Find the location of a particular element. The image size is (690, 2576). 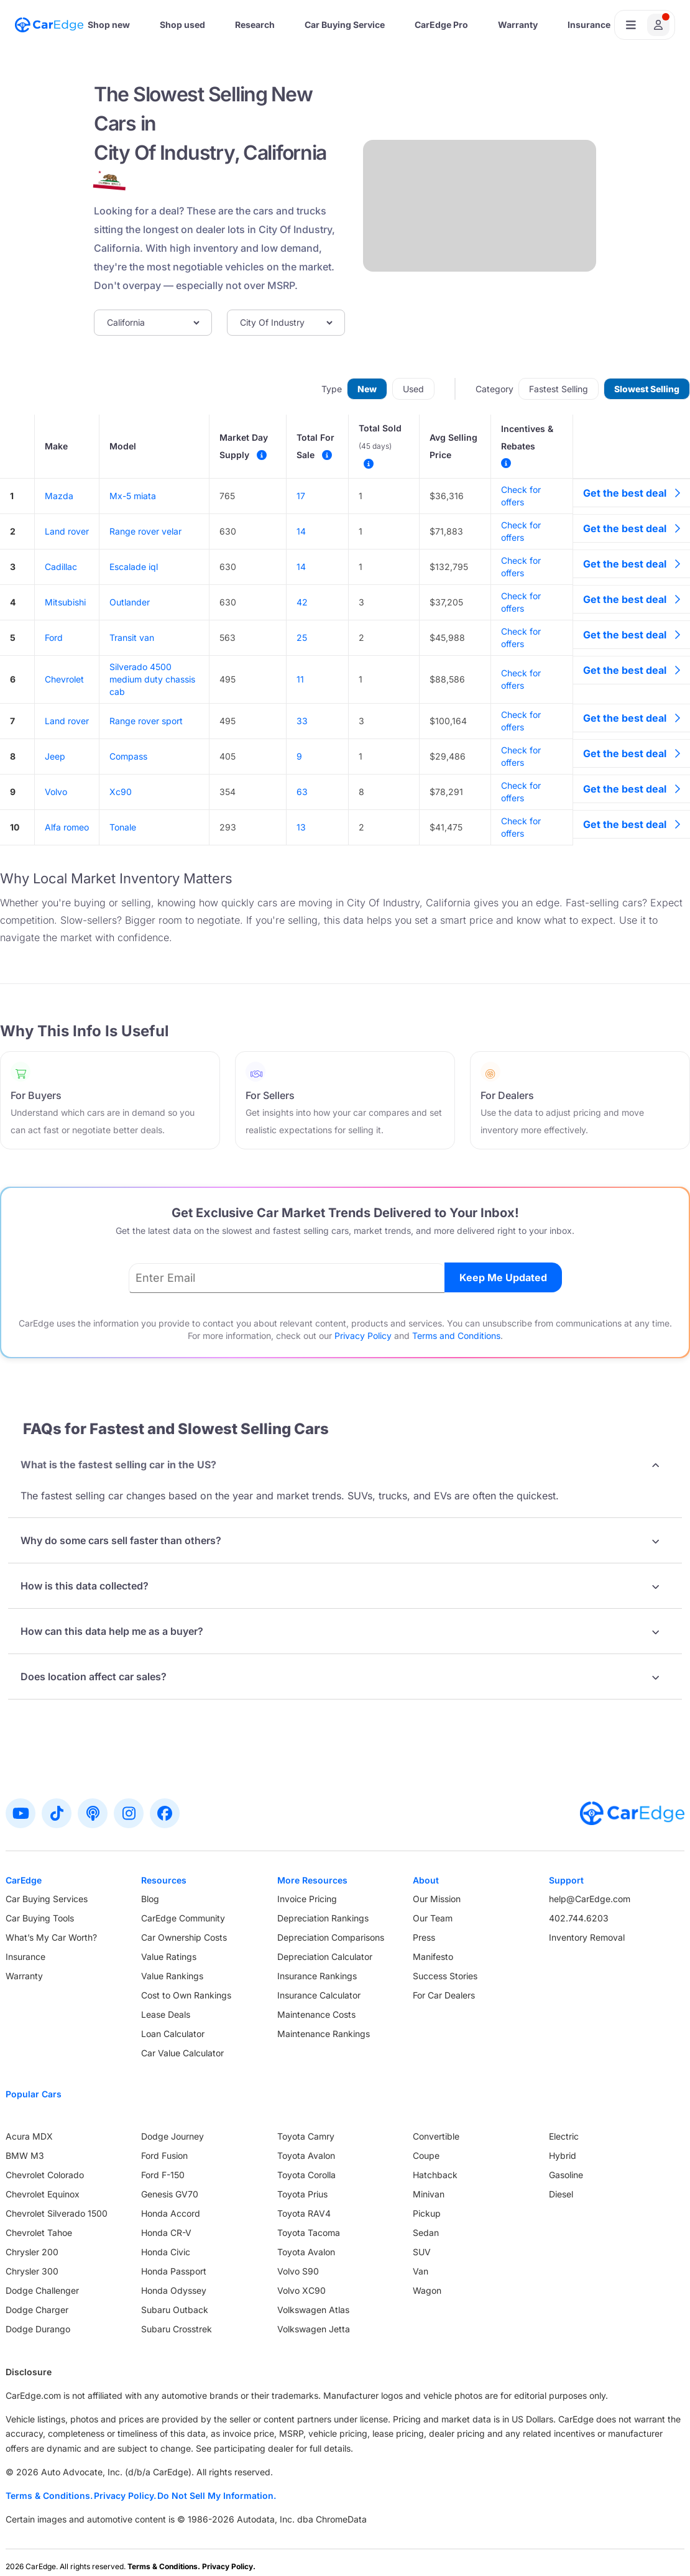

Sedan is located at coordinates (426, 2232).